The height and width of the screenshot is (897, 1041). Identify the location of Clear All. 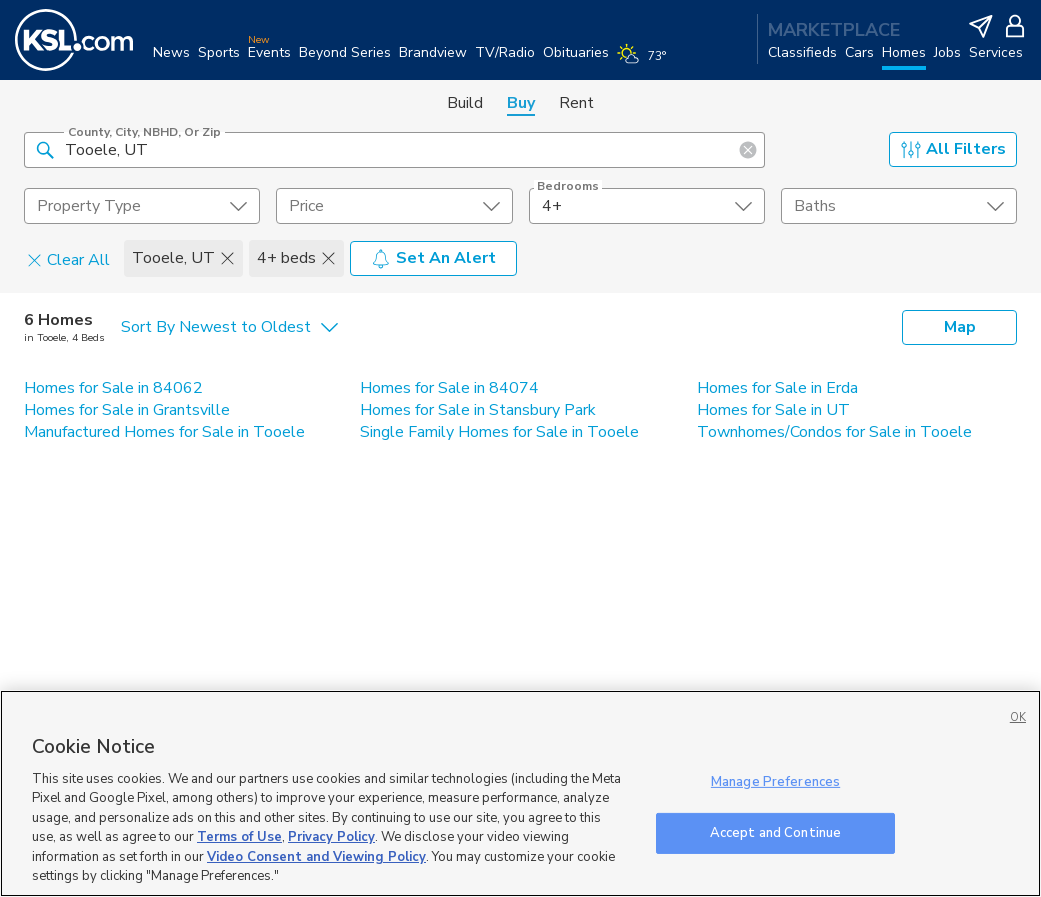
(68, 259).